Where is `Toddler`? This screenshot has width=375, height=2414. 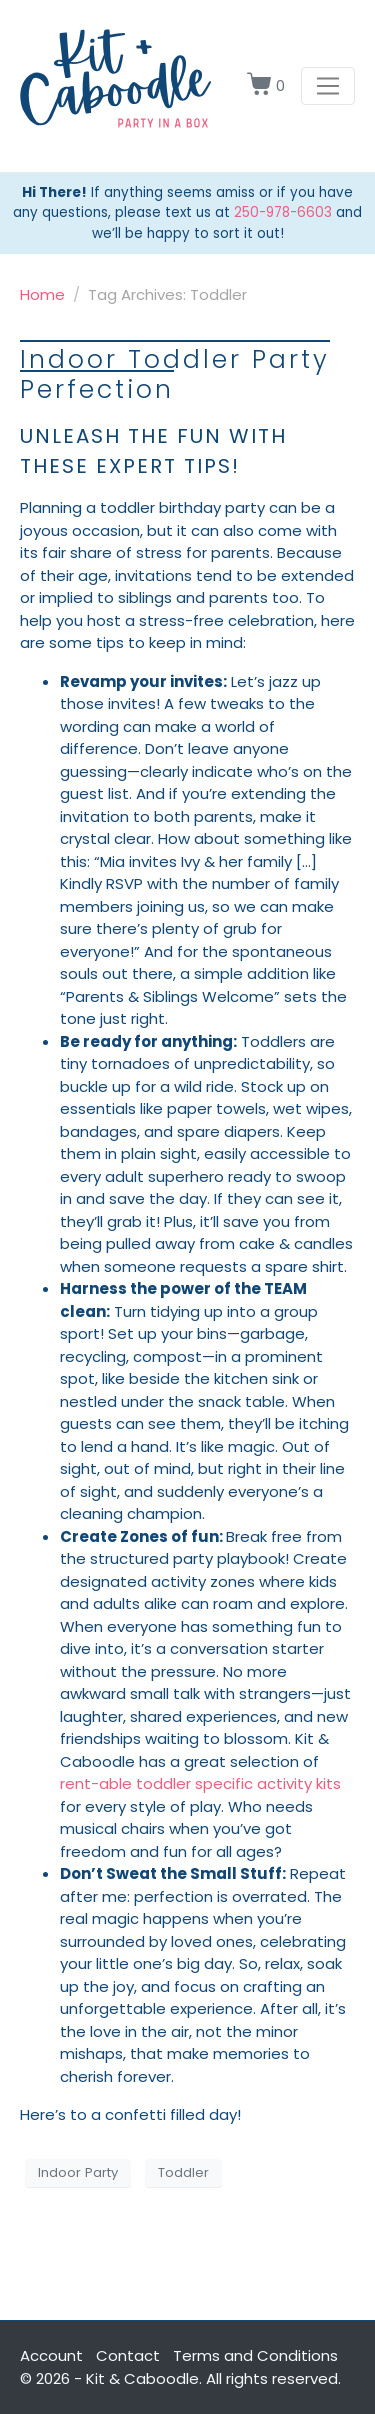
Toddler is located at coordinates (183, 2172).